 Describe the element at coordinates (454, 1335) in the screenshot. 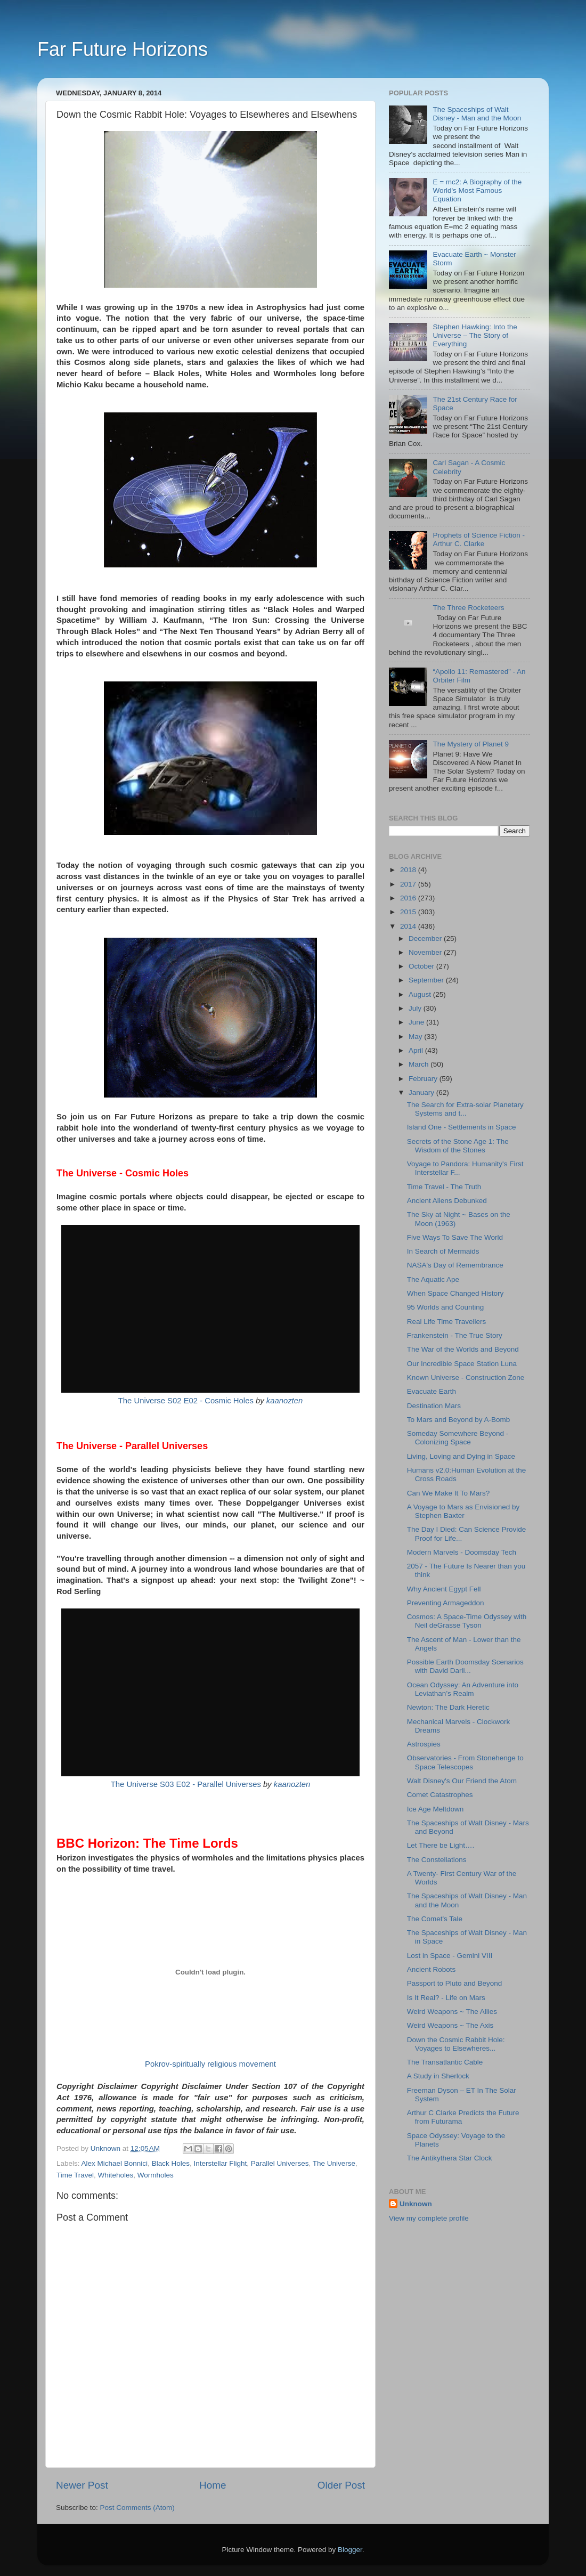

I see `Frankenstein - The True Story` at that location.